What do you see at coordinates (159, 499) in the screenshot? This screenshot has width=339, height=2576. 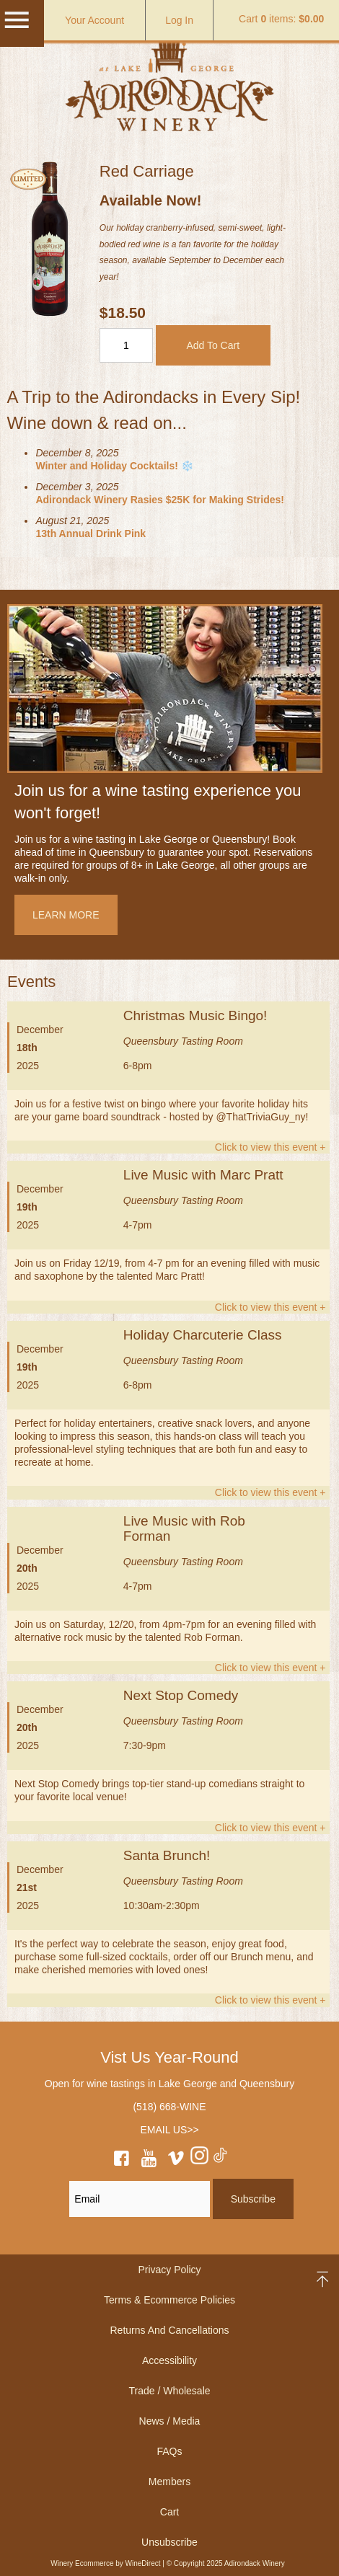 I see `Adirondack Winery Rasies $25K for Making Strides!` at bounding box center [159, 499].